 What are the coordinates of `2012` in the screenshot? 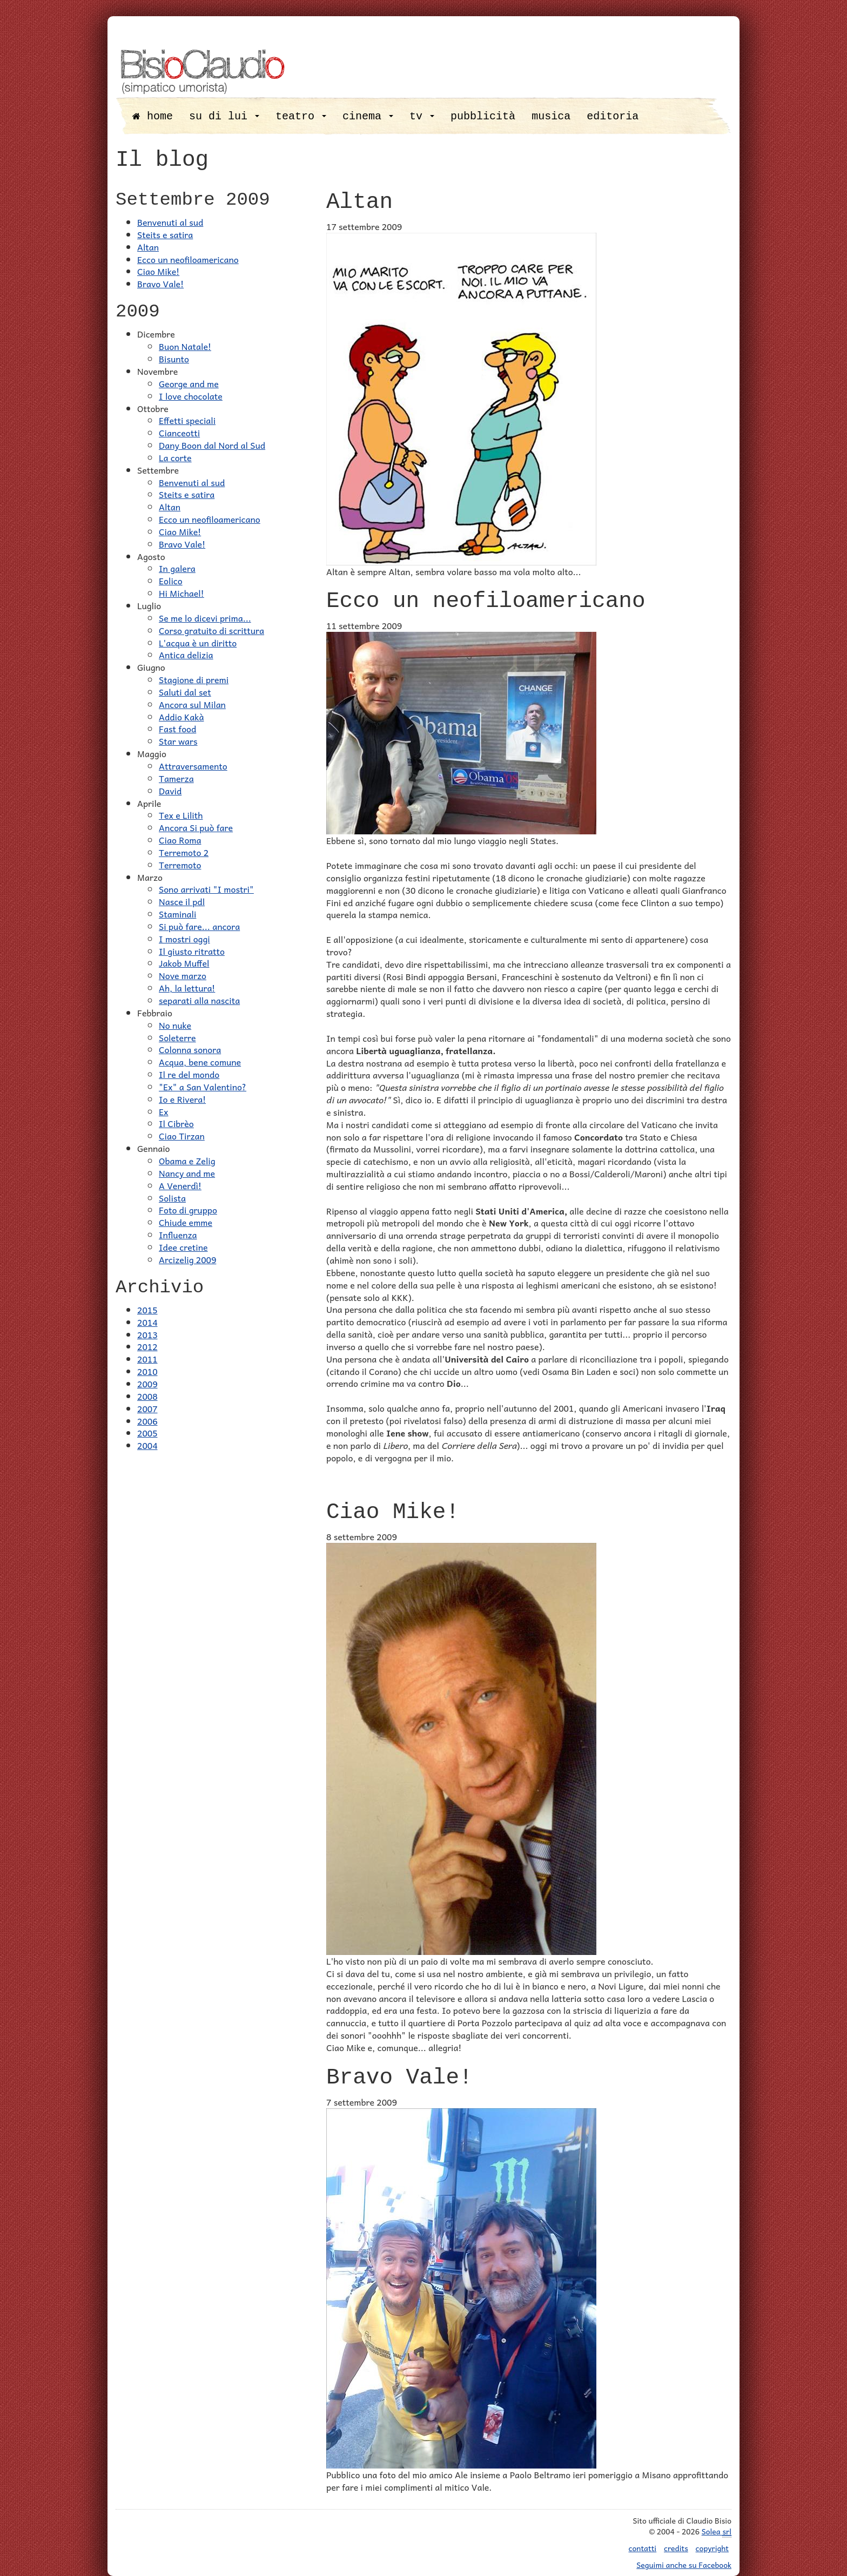 It's located at (147, 1346).